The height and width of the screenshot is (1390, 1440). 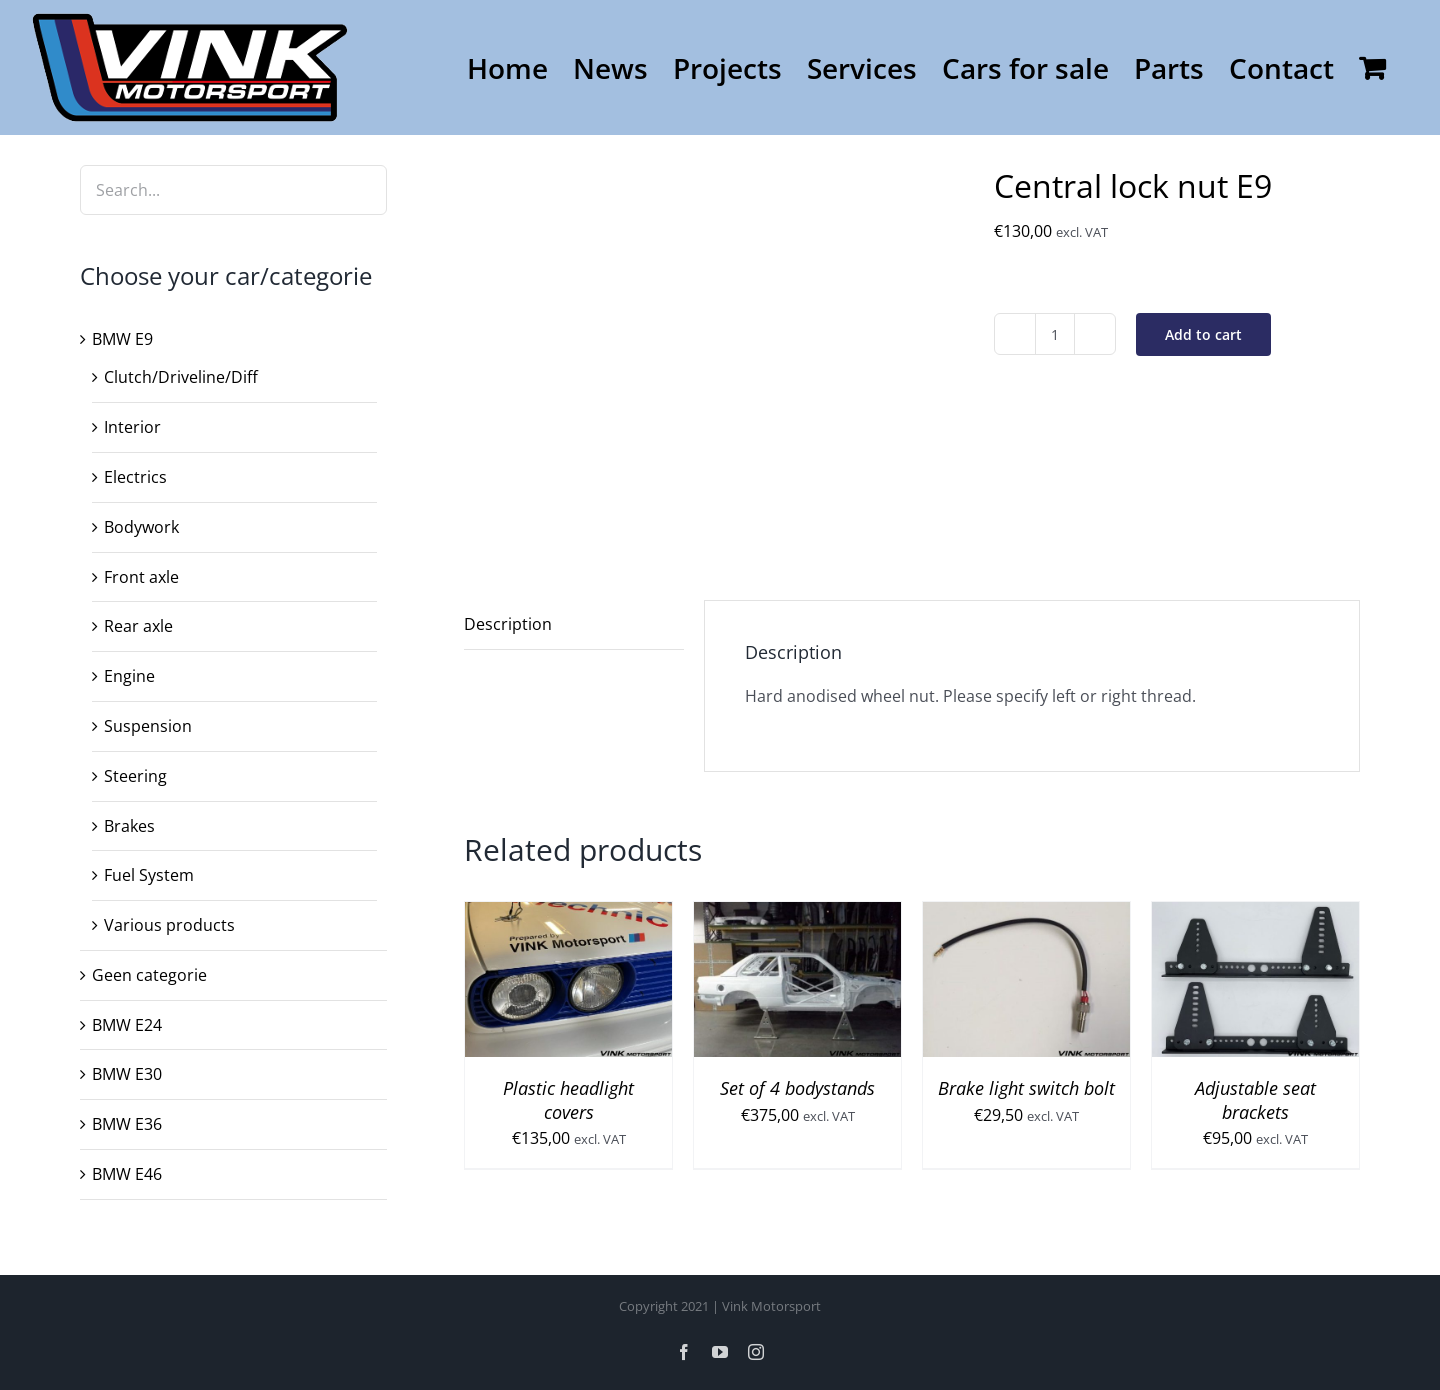 I want to click on Steering, so click(x=135, y=776).